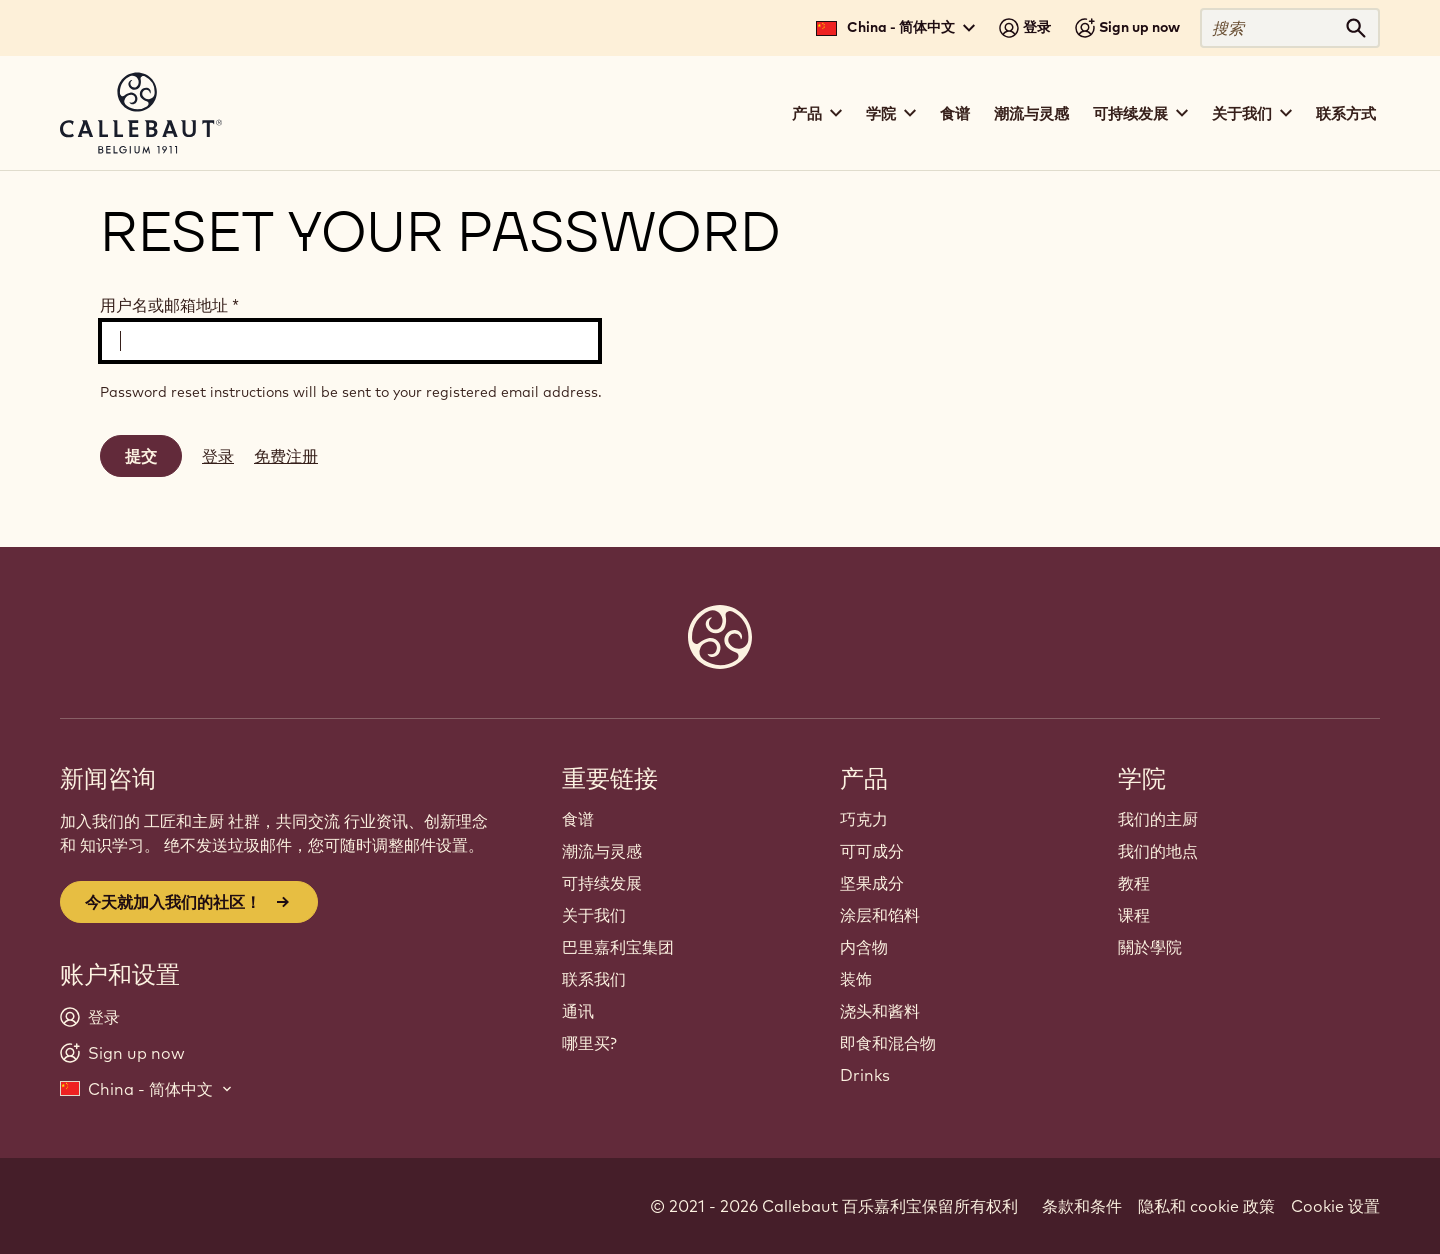  I want to click on 我们的地点, so click(1158, 851).